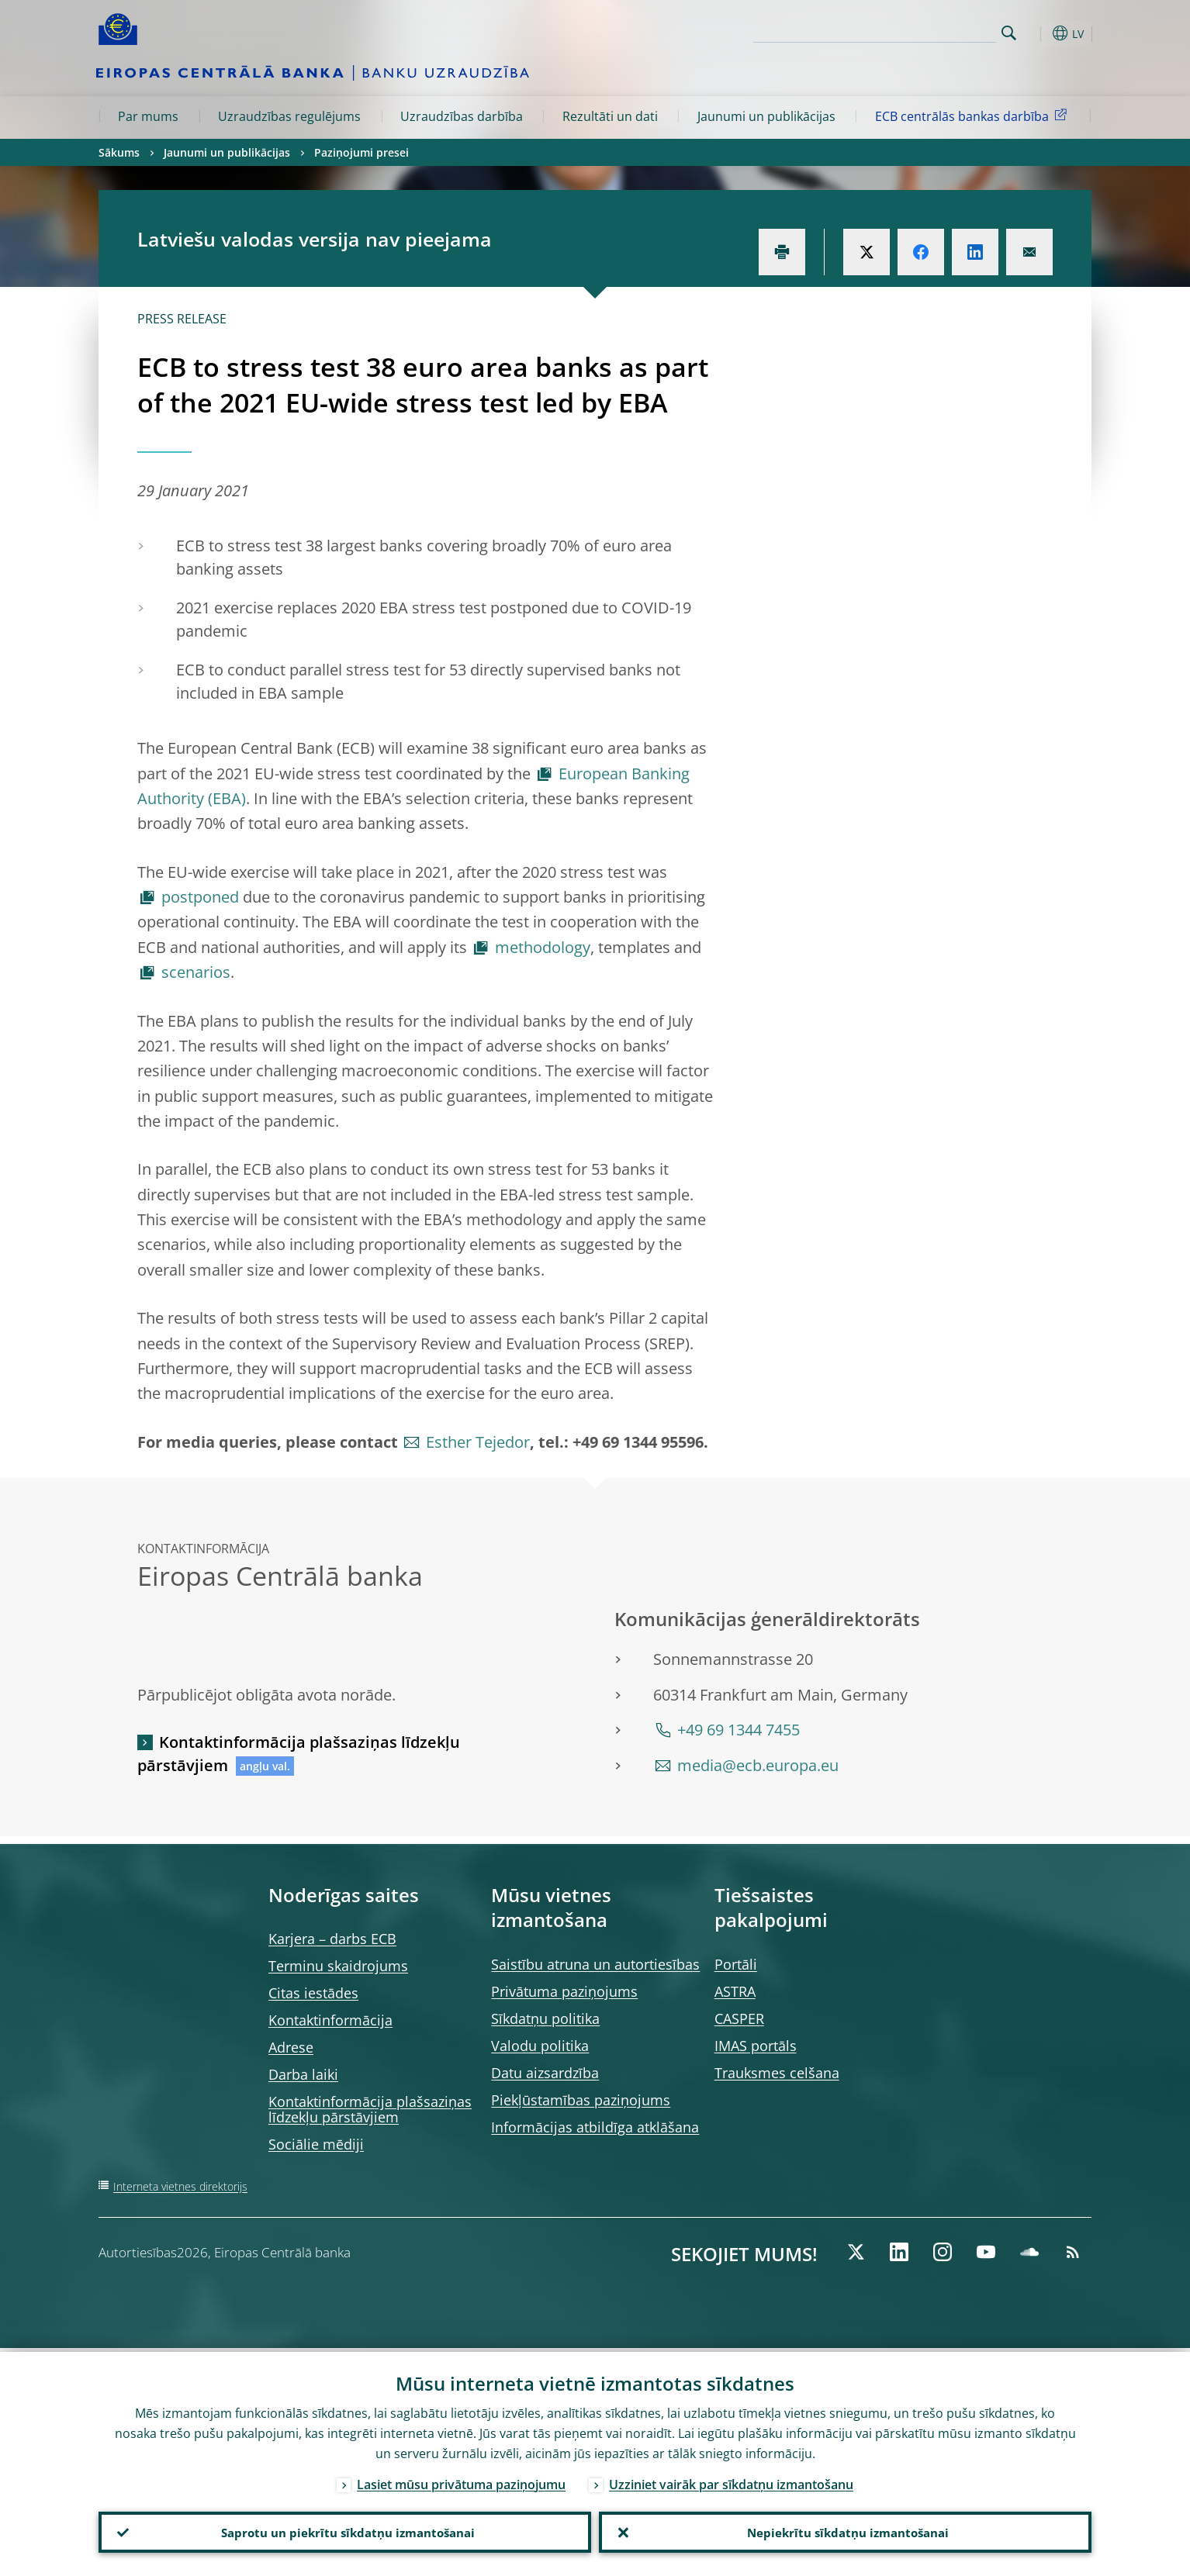 The image size is (1190, 2576). What do you see at coordinates (148, 116) in the screenshot?
I see `Par mums` at bounding box center [148, 116].